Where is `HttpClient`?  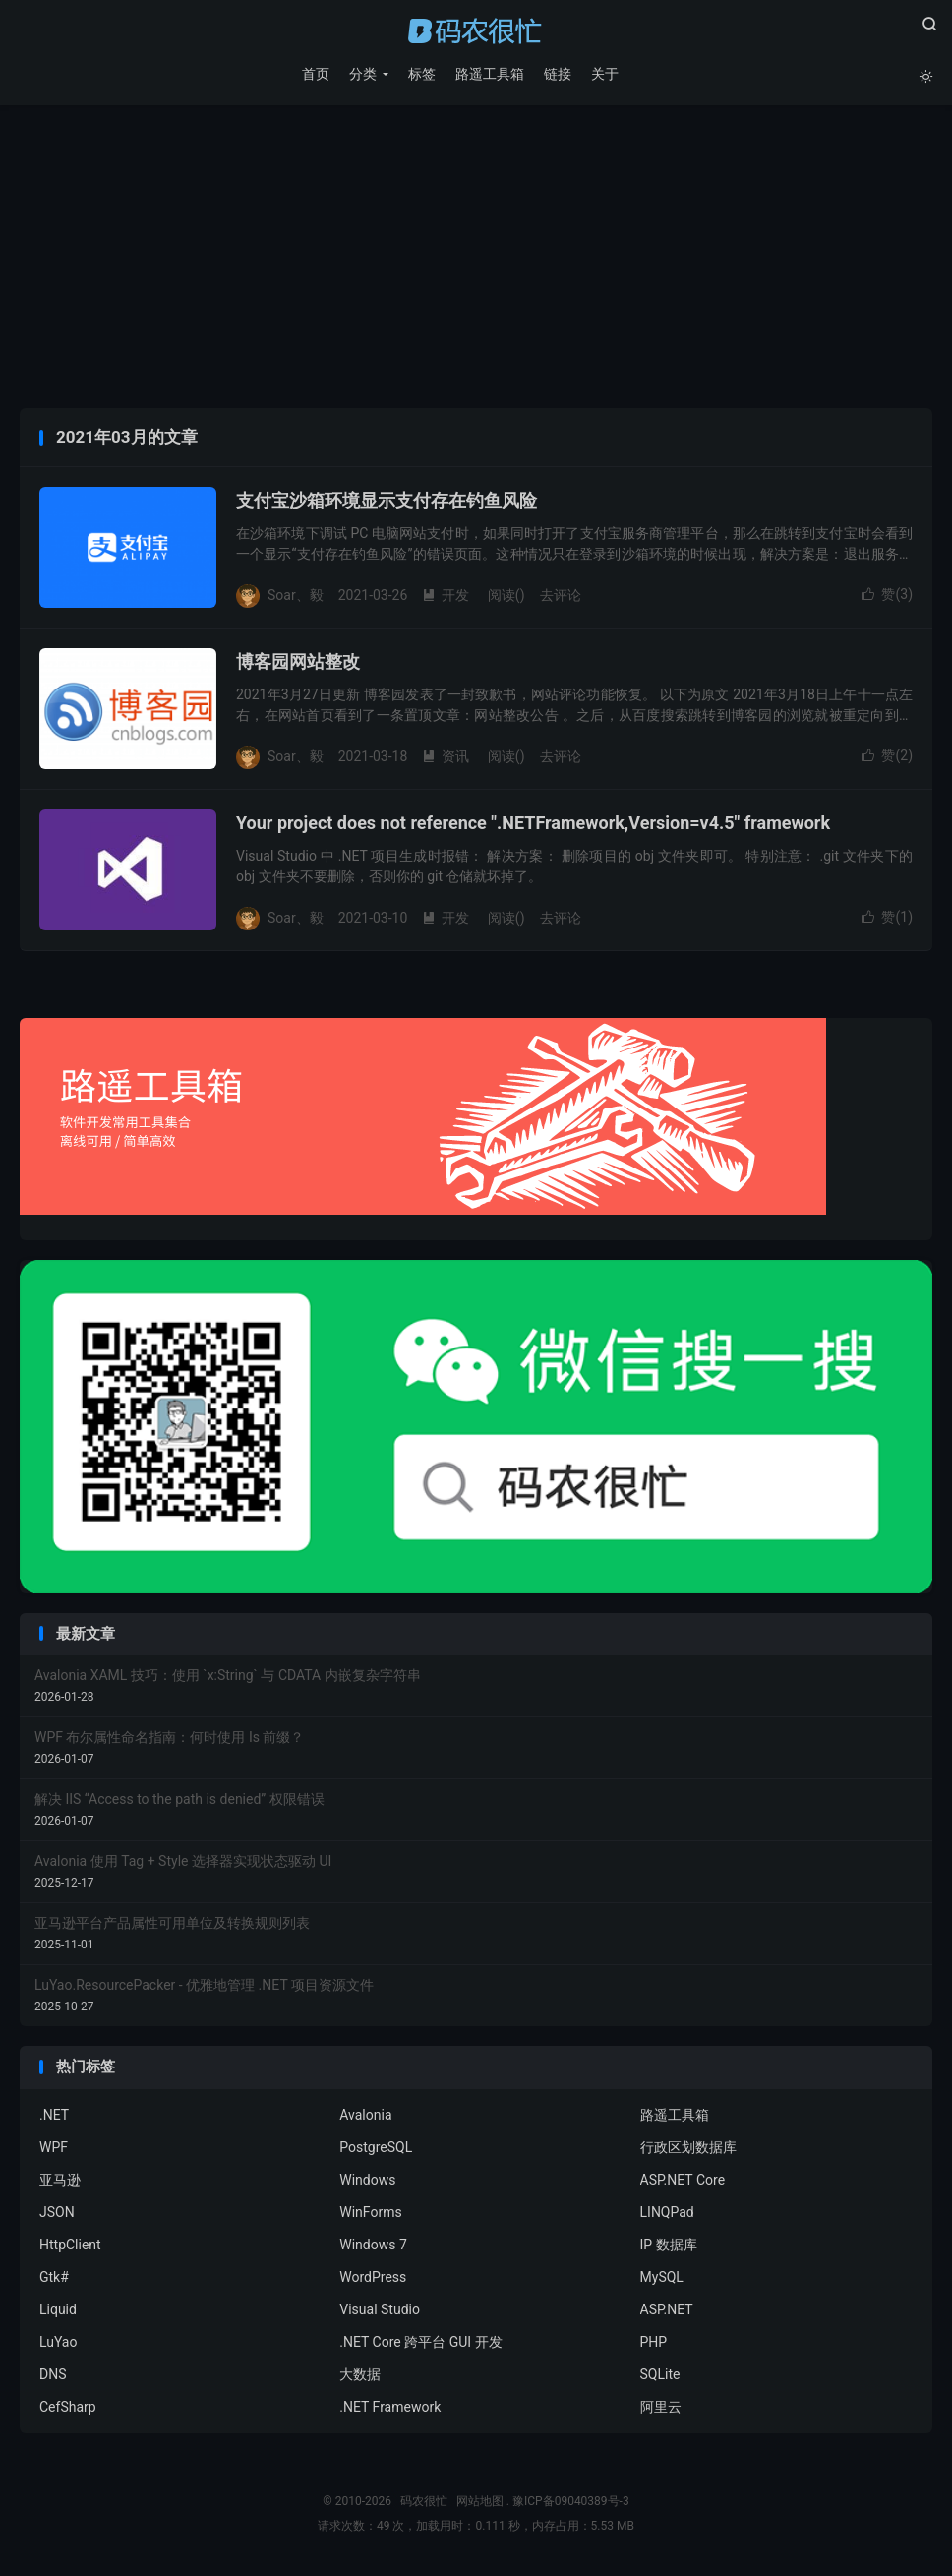 HttpClient is located at coordinates (70, 2246).